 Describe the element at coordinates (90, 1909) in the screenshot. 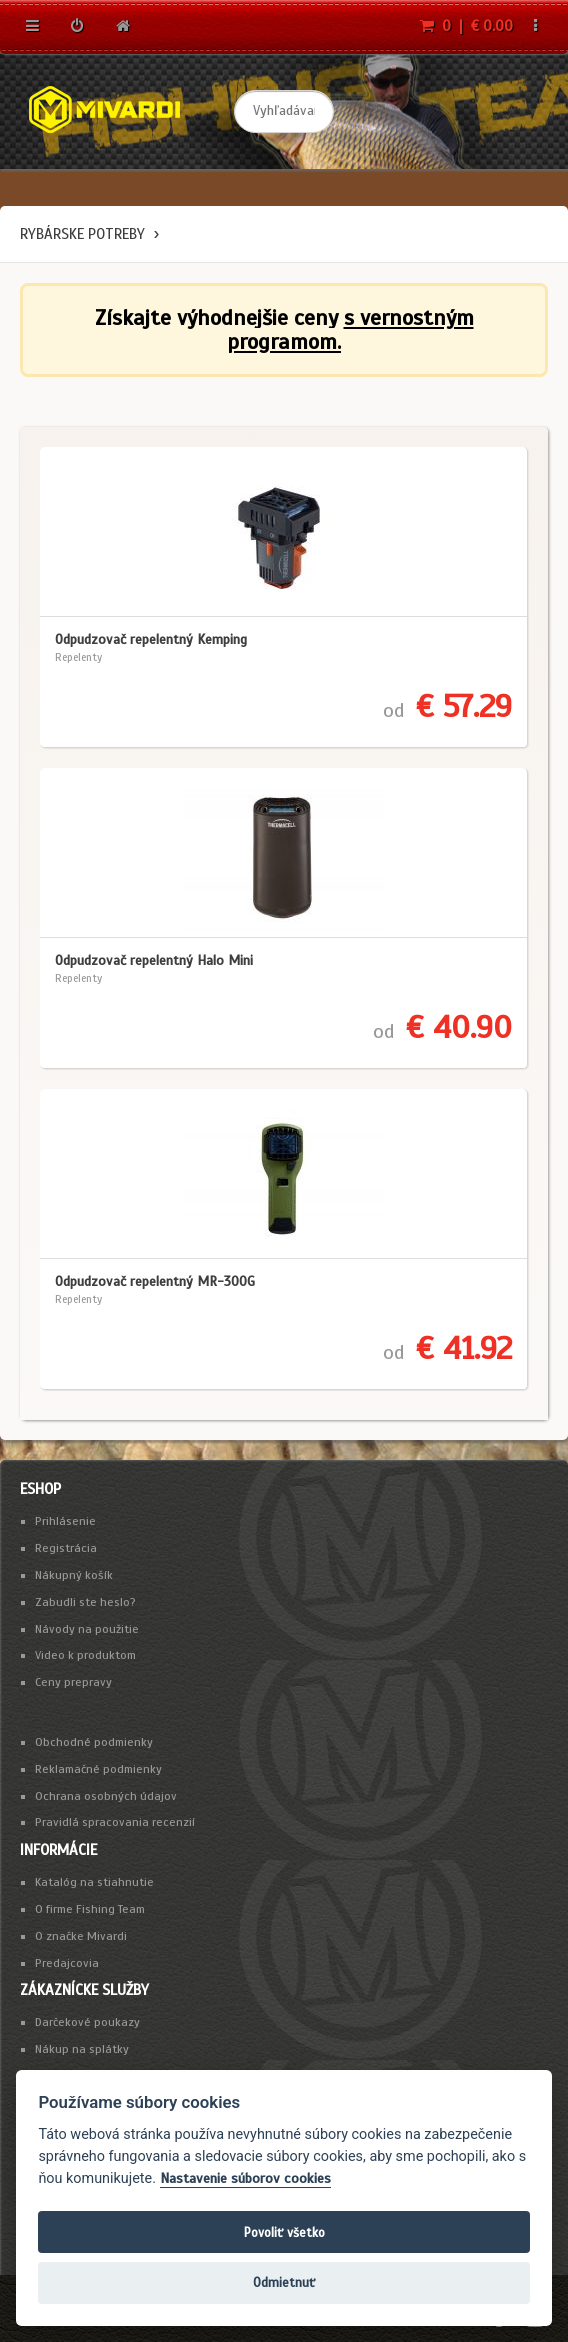

I see `O firme Fishing Team` at that location.